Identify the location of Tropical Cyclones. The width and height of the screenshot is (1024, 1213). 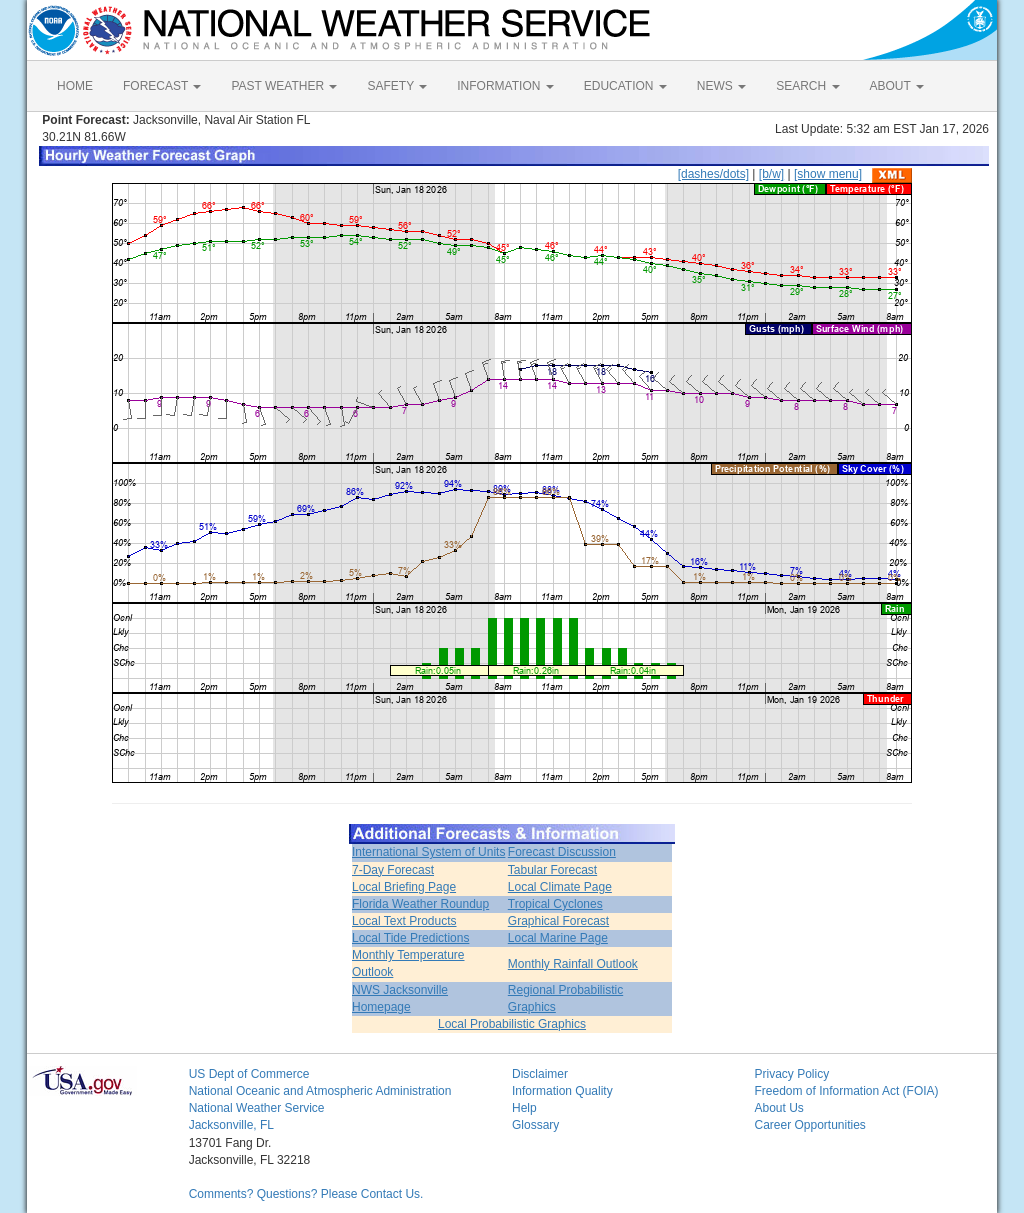
(555, 904).